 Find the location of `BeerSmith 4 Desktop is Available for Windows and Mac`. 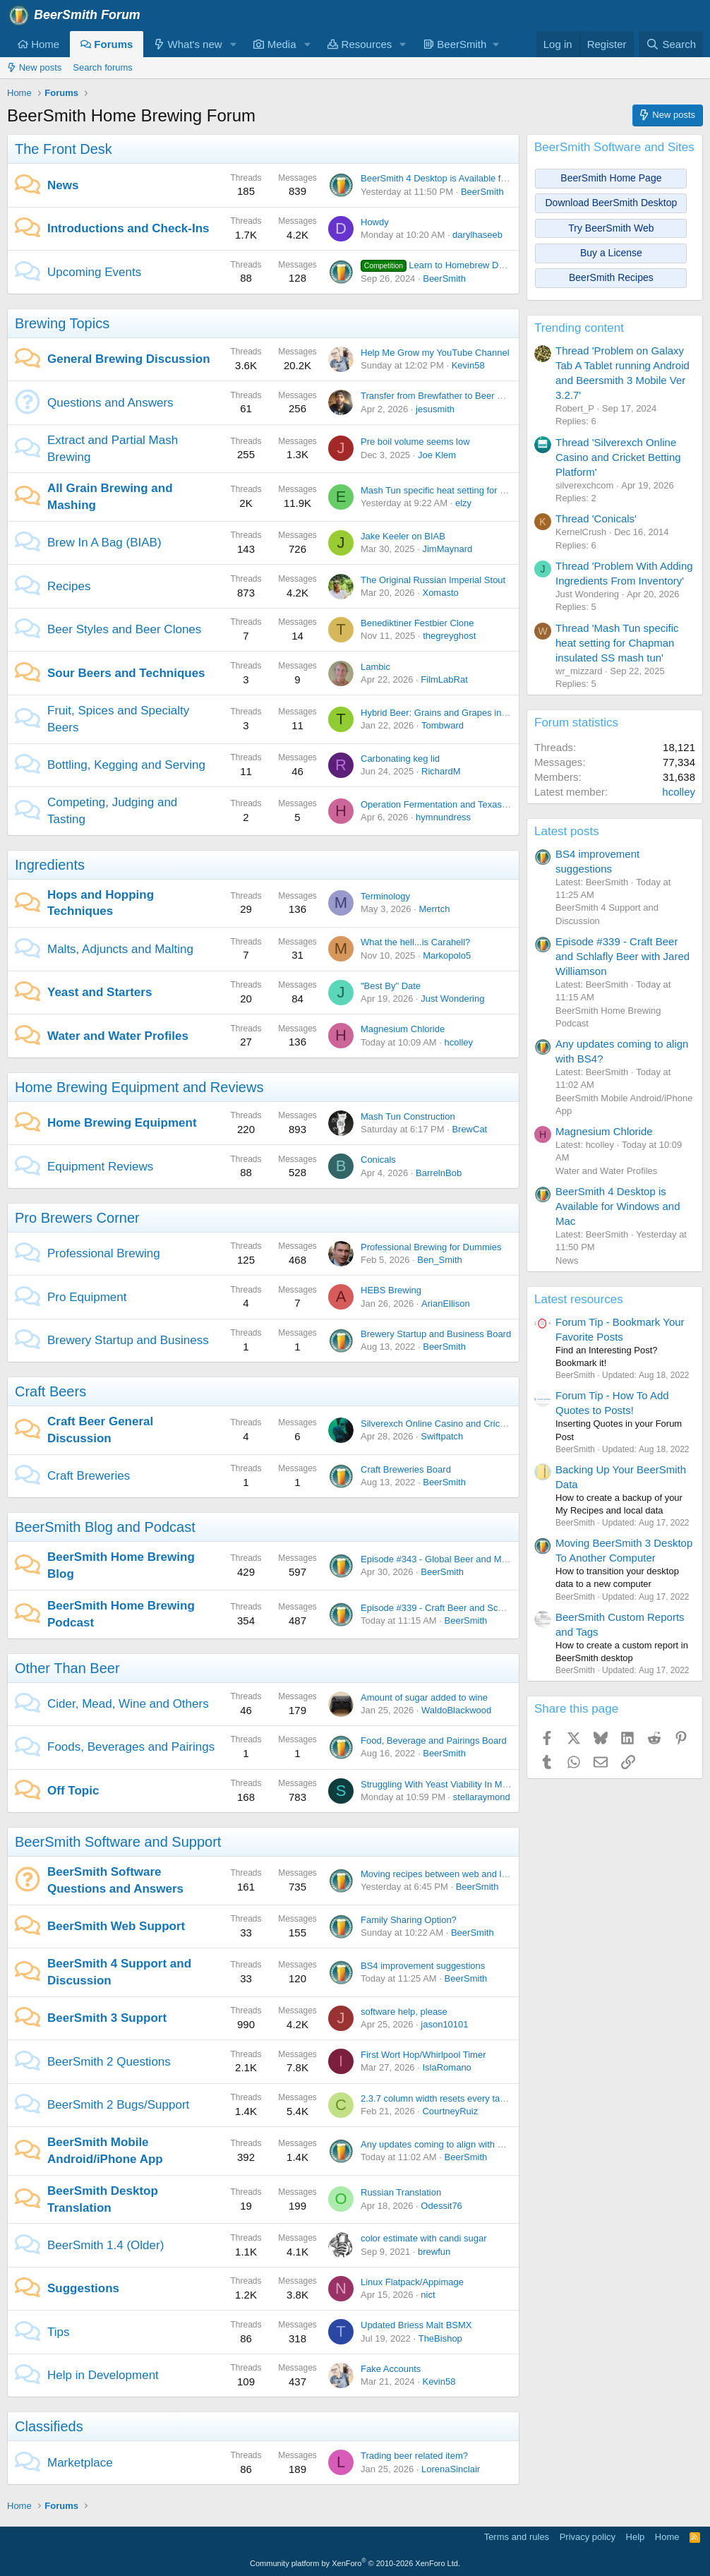

BeerSmith 4 Desktop is Available for Windows and Mac is located at coordinates (473, 178).